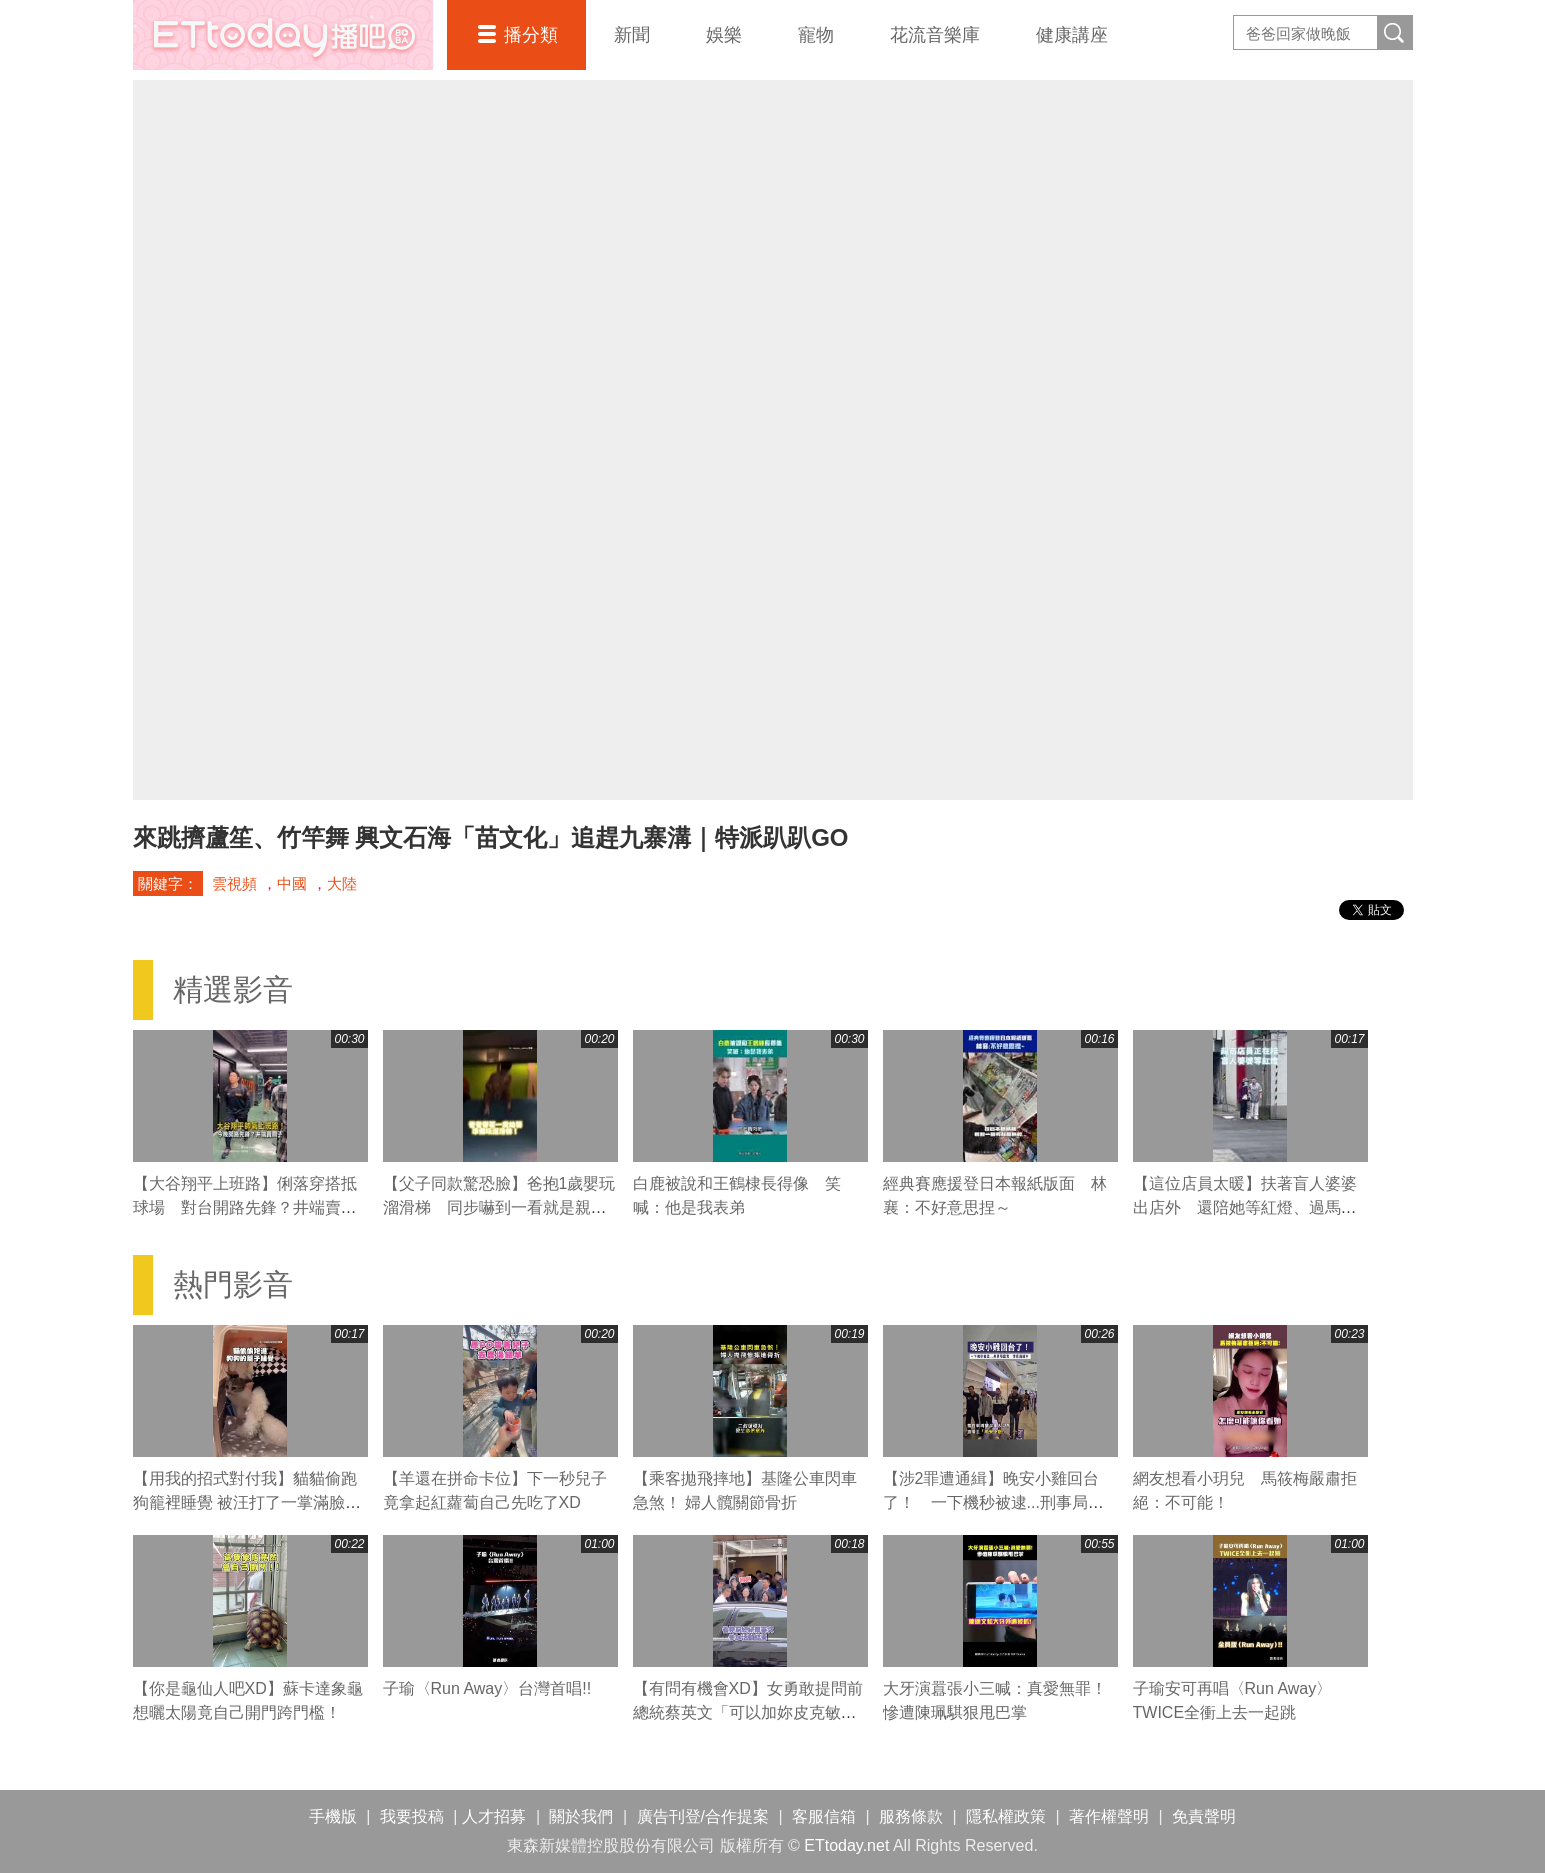 Image resolution: width=1545 pixels, height=1873 pixels. I want to click on 廣告刊登/合作提案, so click(703, 1816).